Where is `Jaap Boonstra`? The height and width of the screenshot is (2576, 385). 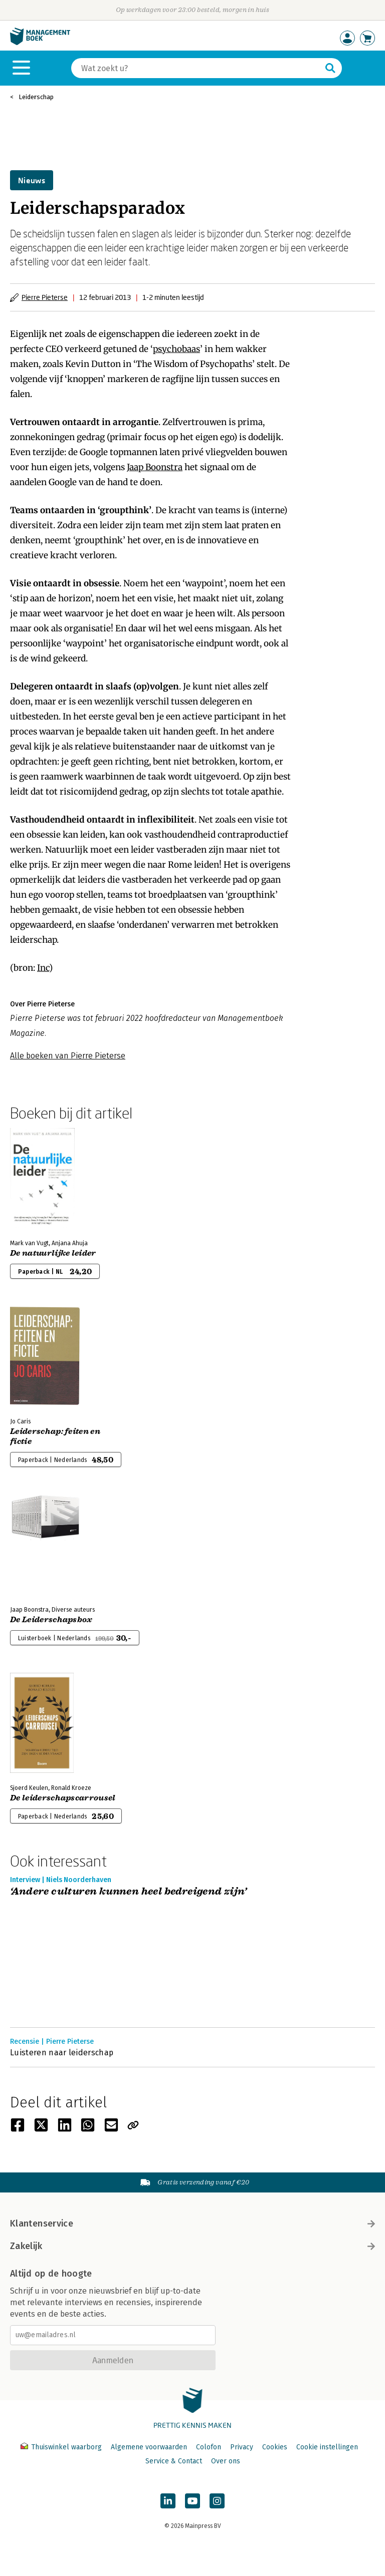
Jaap Boonstra is located at coordinates (154, 467).